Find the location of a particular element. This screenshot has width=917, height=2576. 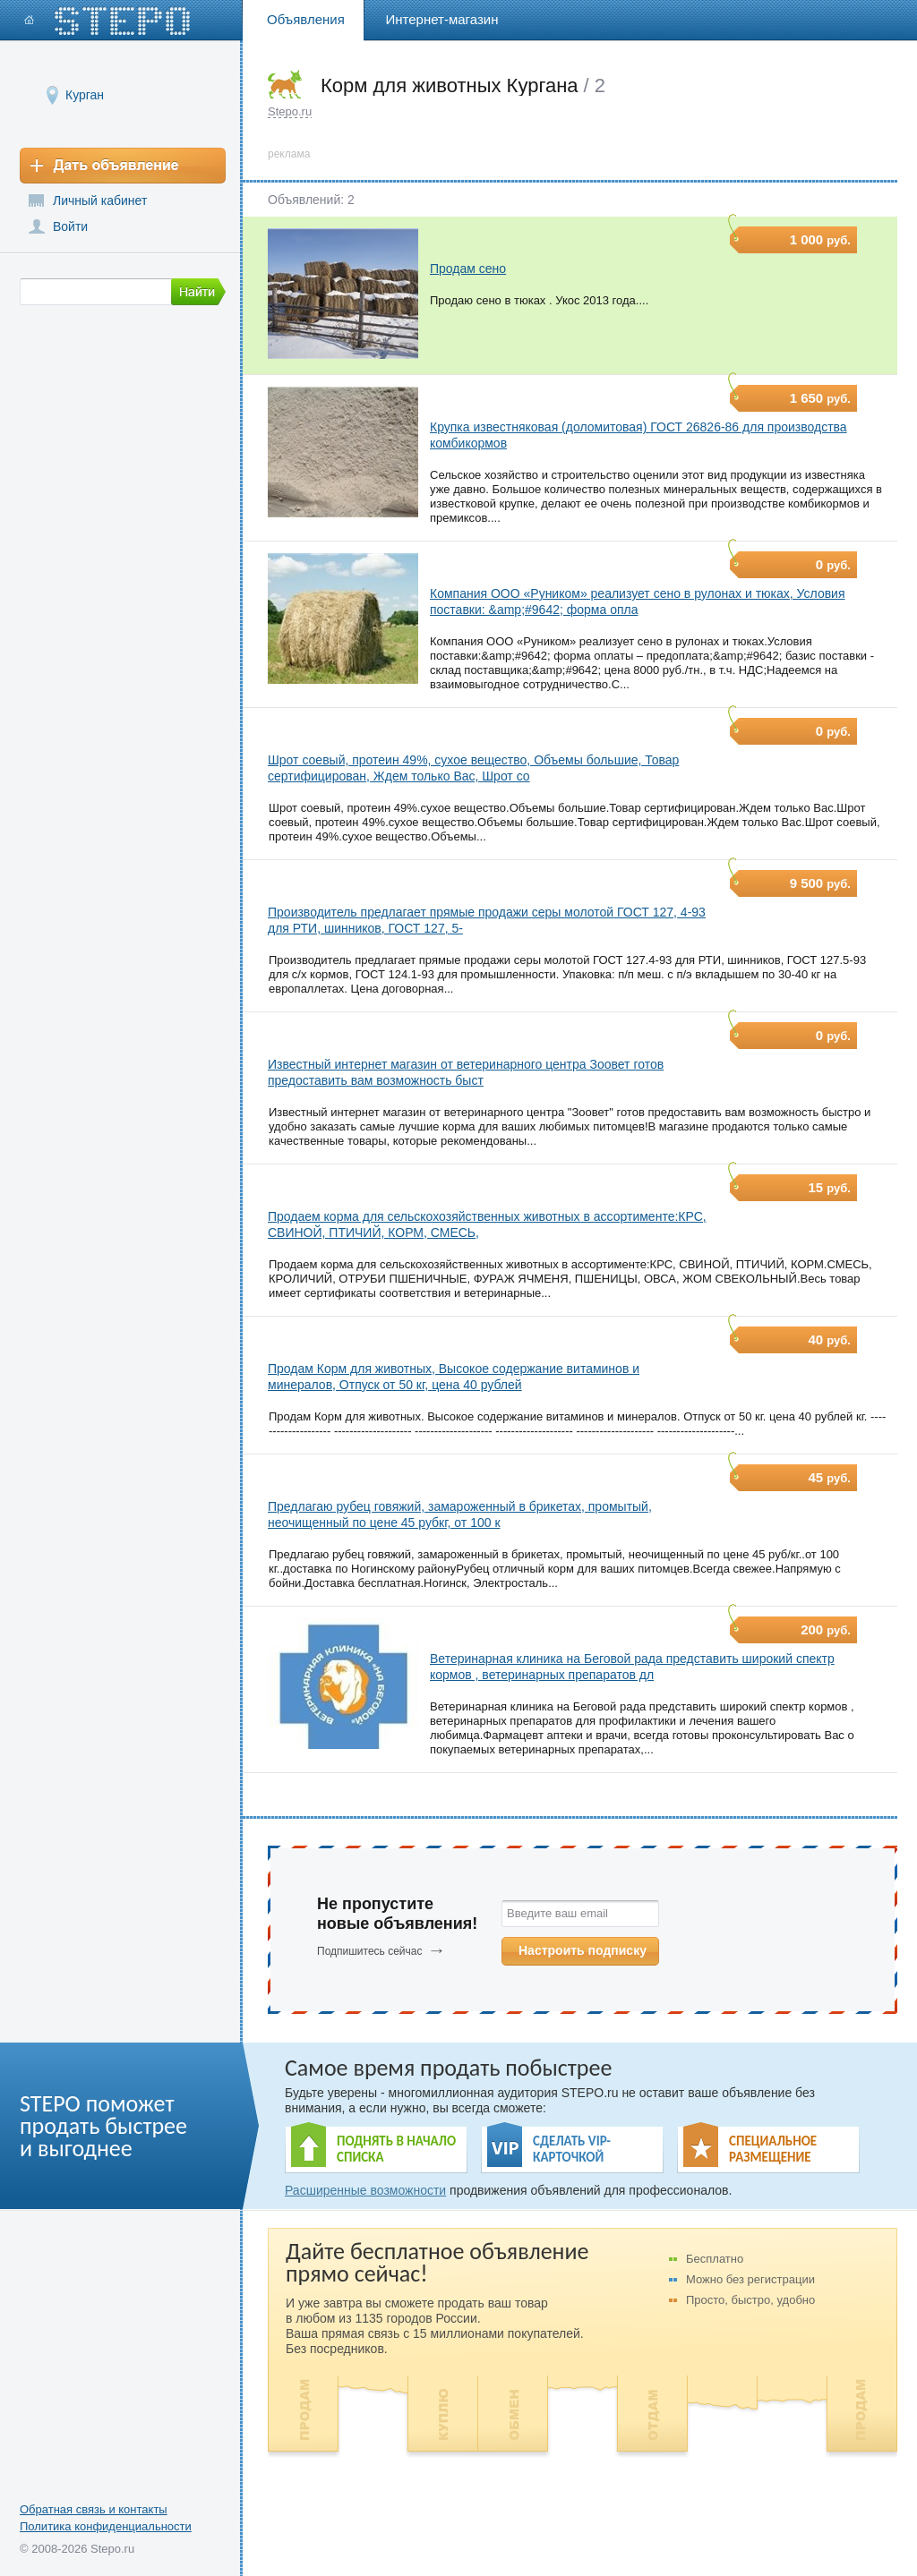

Продам сено is located at coordinates (468, 268).